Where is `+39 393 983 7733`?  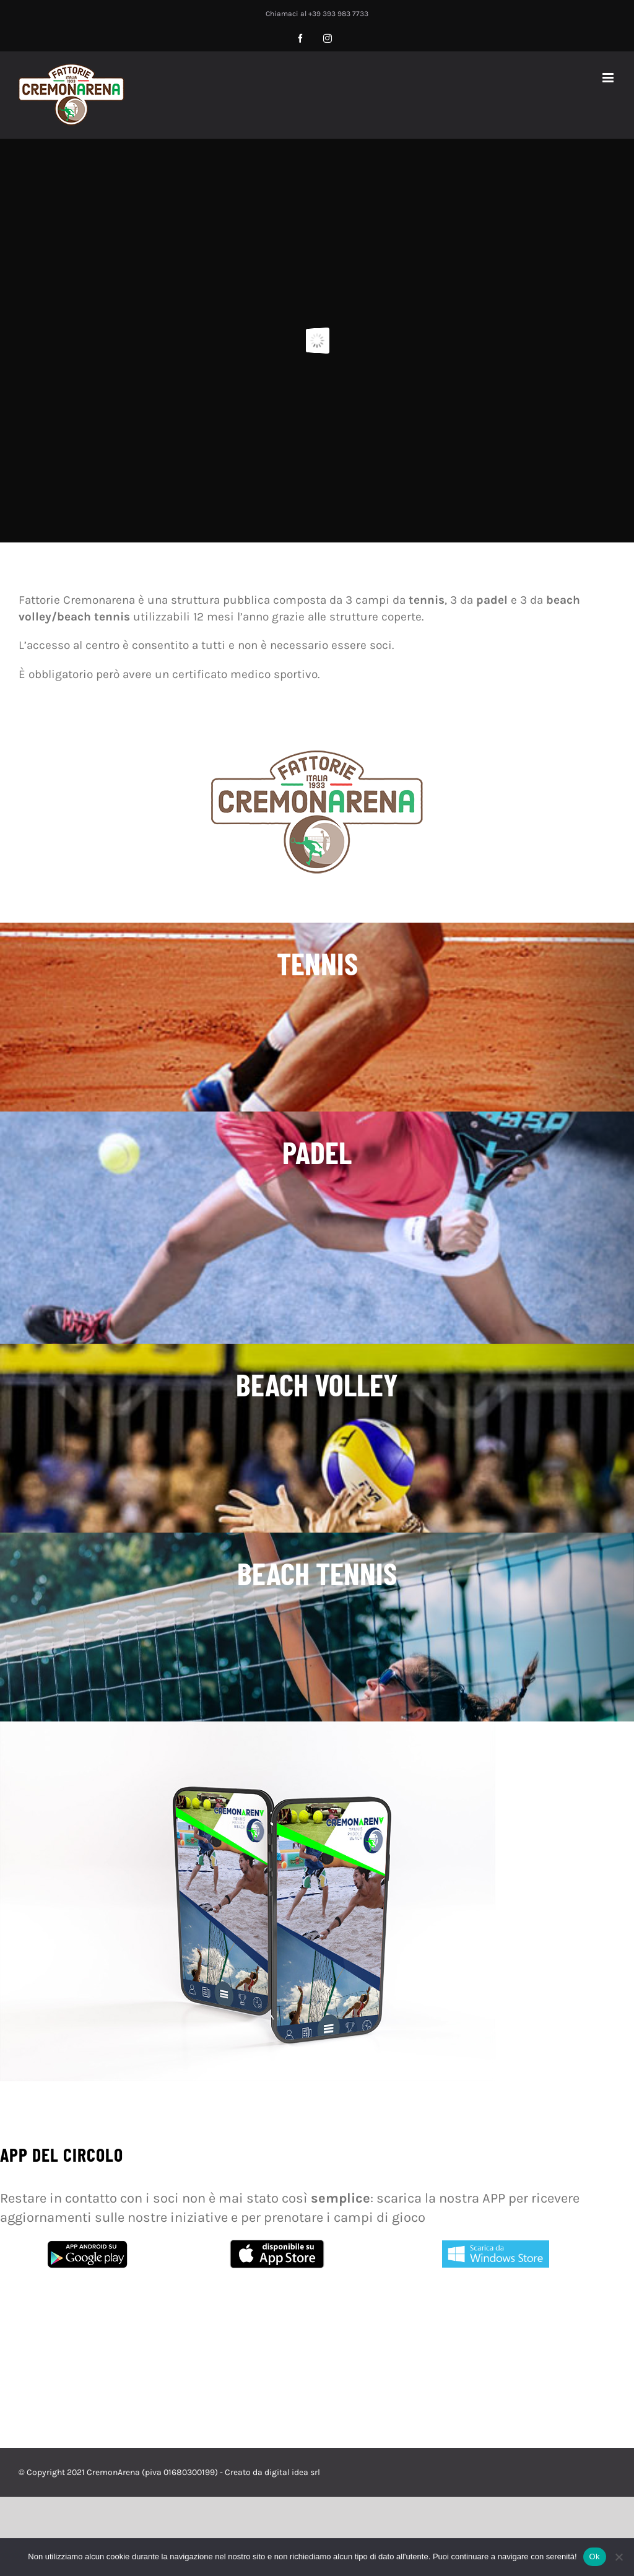
+39 393 983 7733 is located at coordinates (338, 13).